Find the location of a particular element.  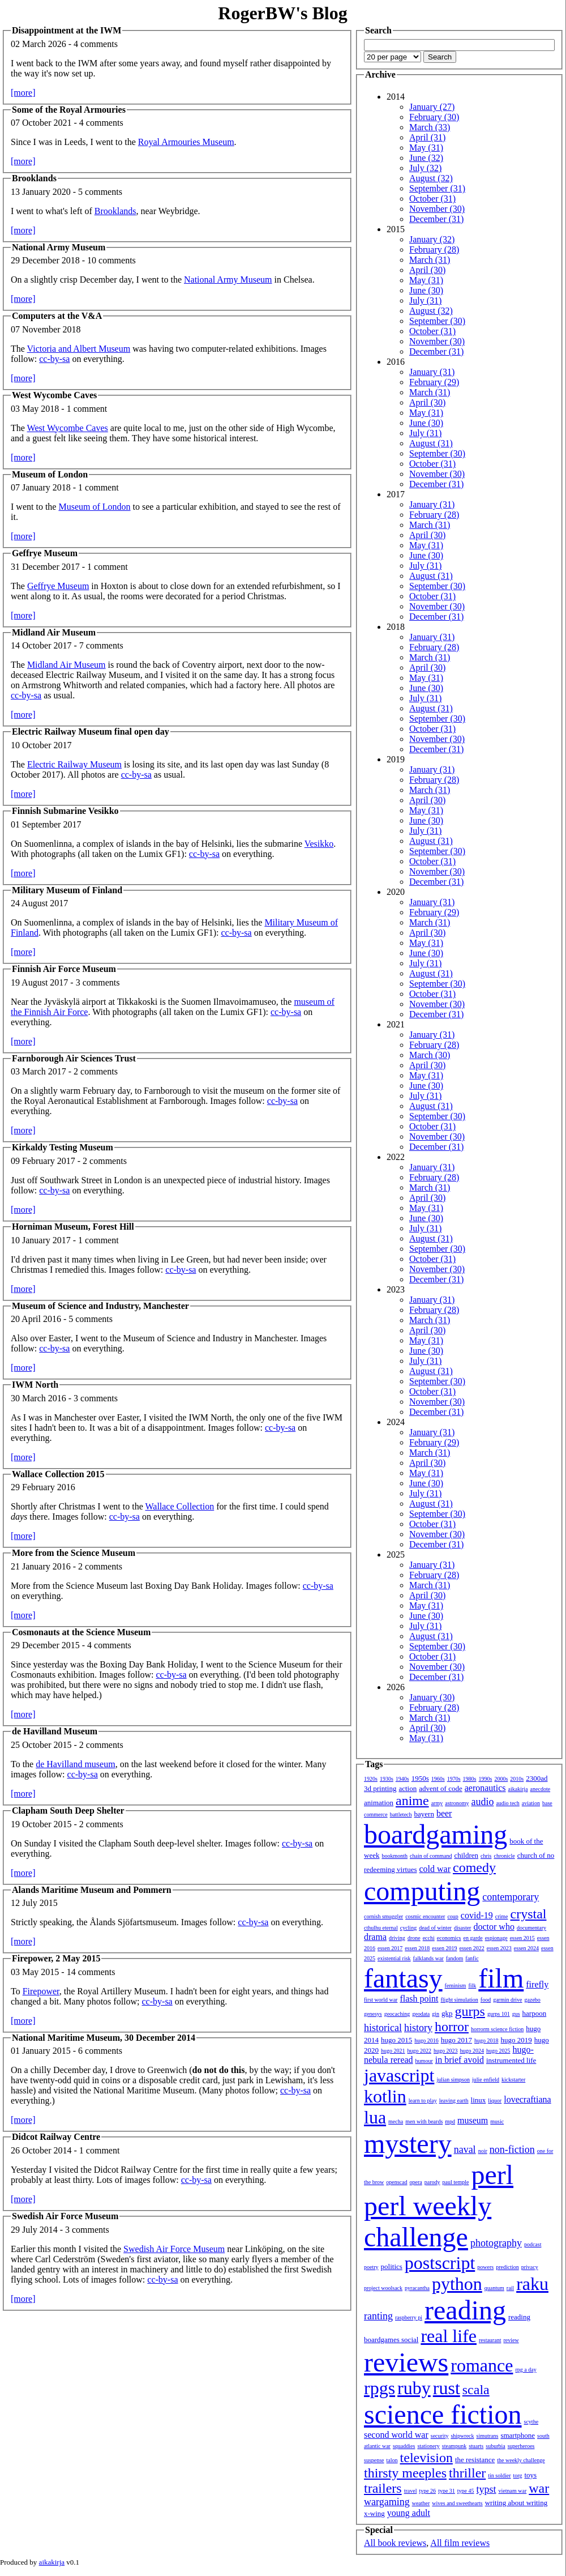

talon is located at coordinates (392, 2460).